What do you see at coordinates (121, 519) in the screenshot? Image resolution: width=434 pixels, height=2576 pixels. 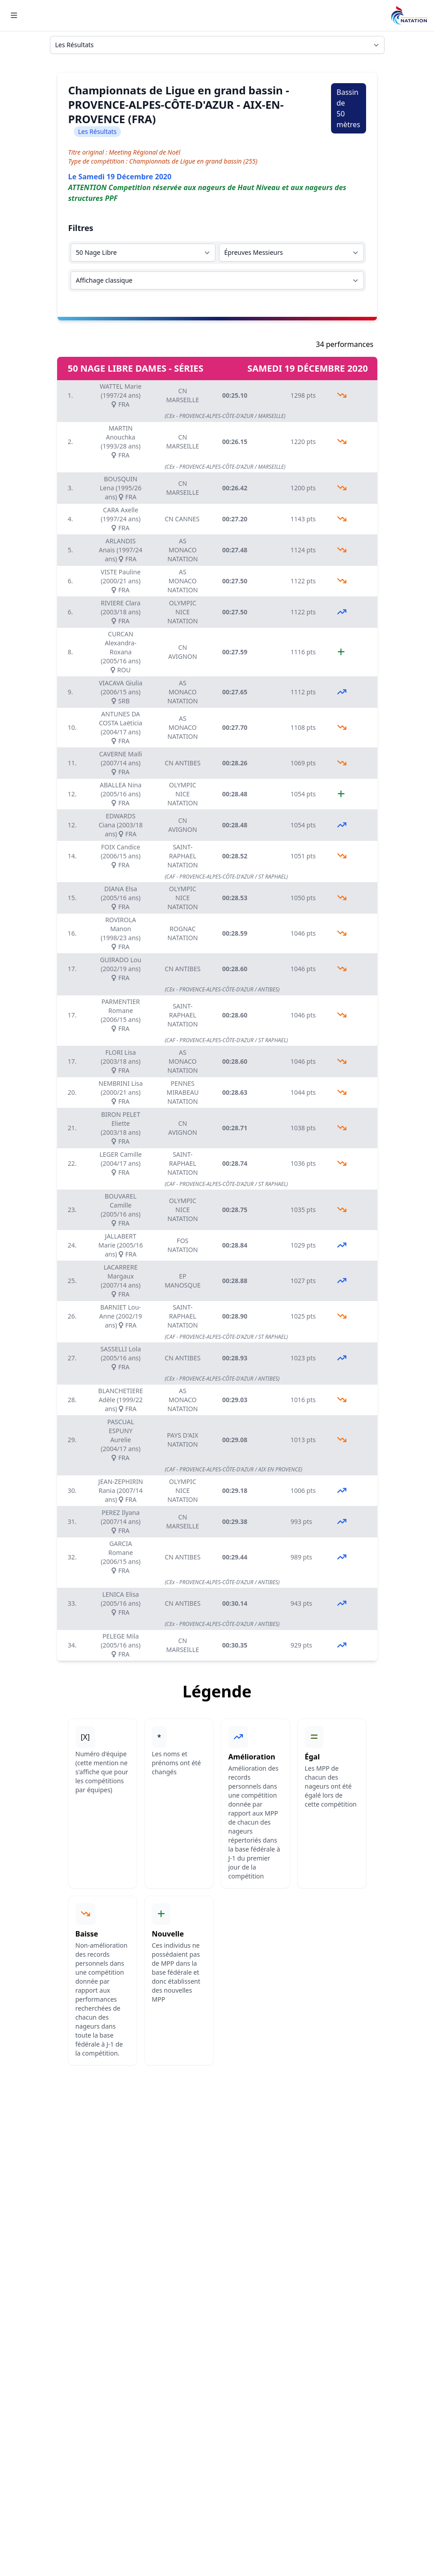 I see `CARA Axelle (1997/24 ans) FRA` at bounding box center [121, 519].